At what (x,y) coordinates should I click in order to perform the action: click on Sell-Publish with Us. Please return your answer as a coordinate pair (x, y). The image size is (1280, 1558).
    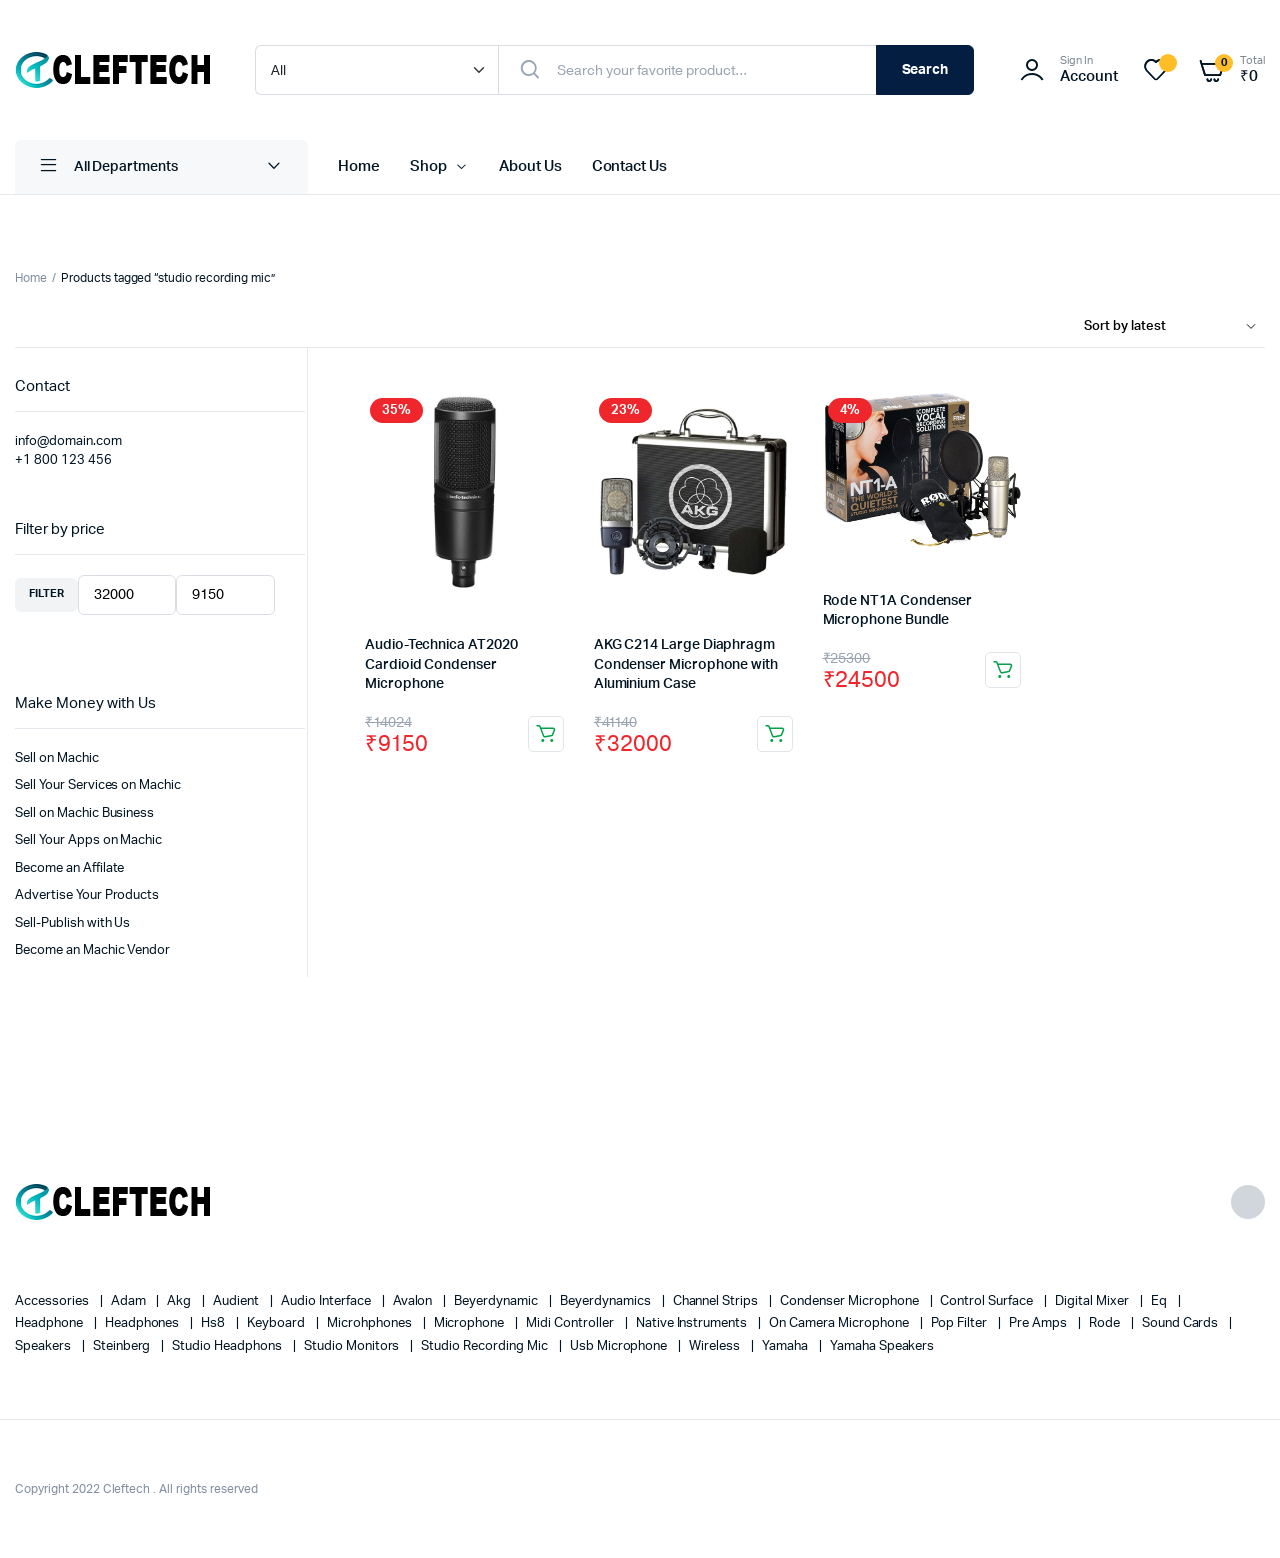
    Looking at the image, I should click on (72, 923).